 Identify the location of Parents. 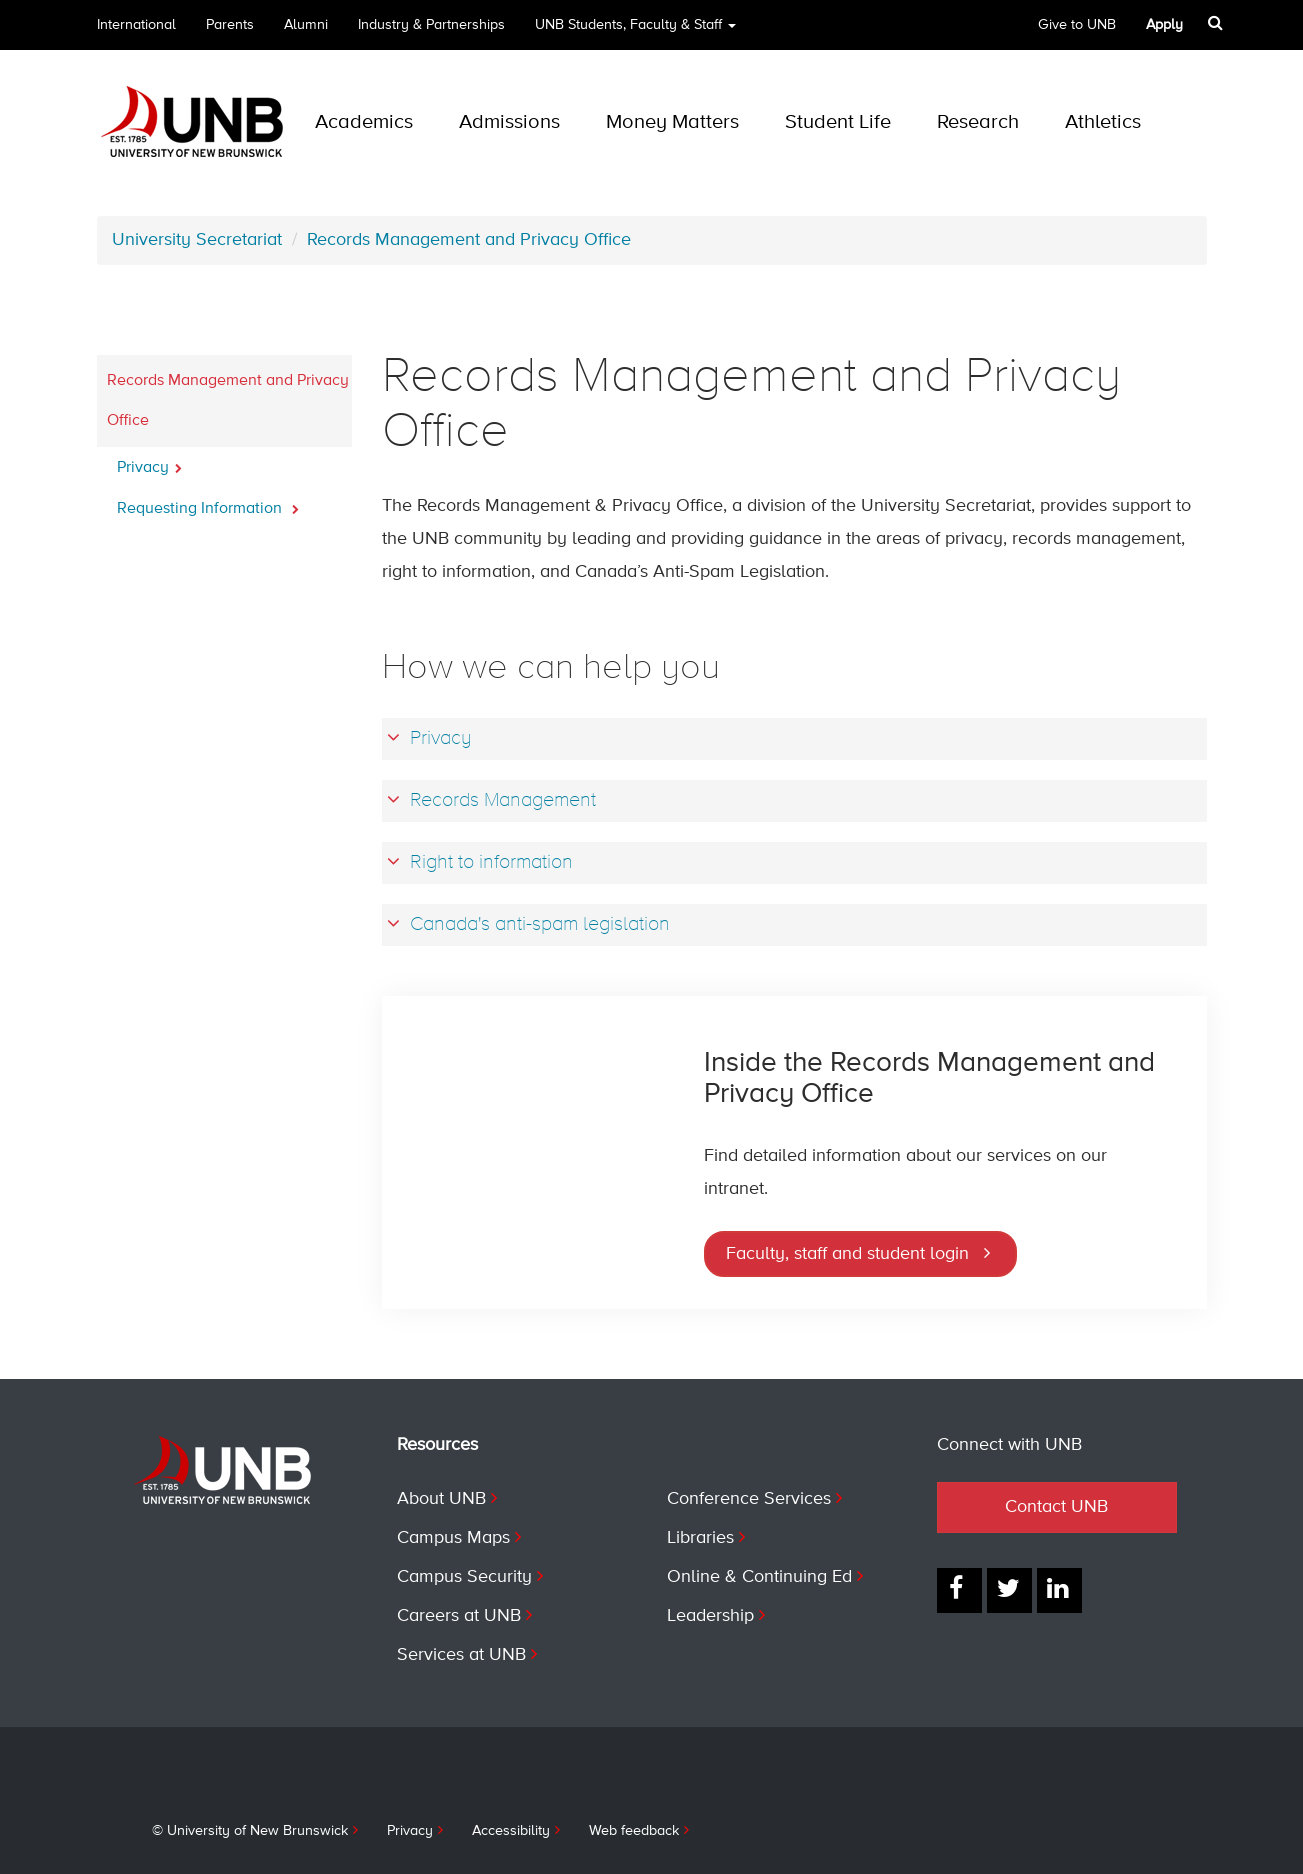
(230, 25).